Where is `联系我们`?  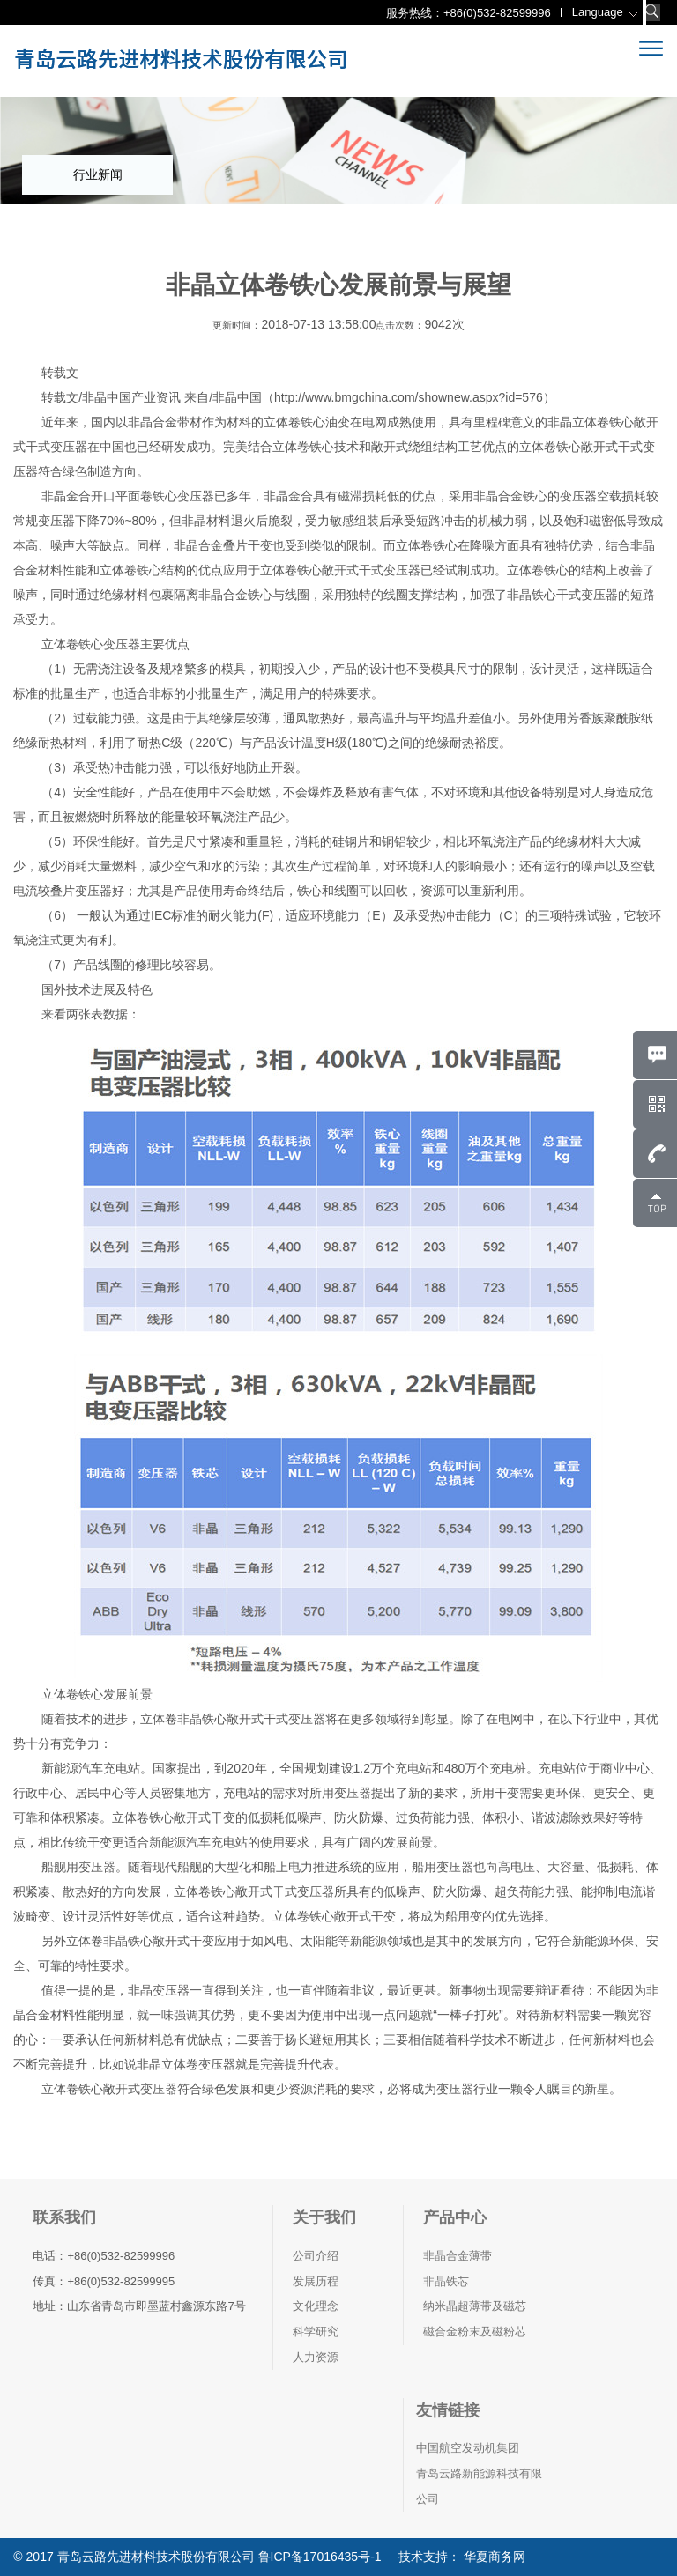
联系我们 is located at coordinates (64, 2217).